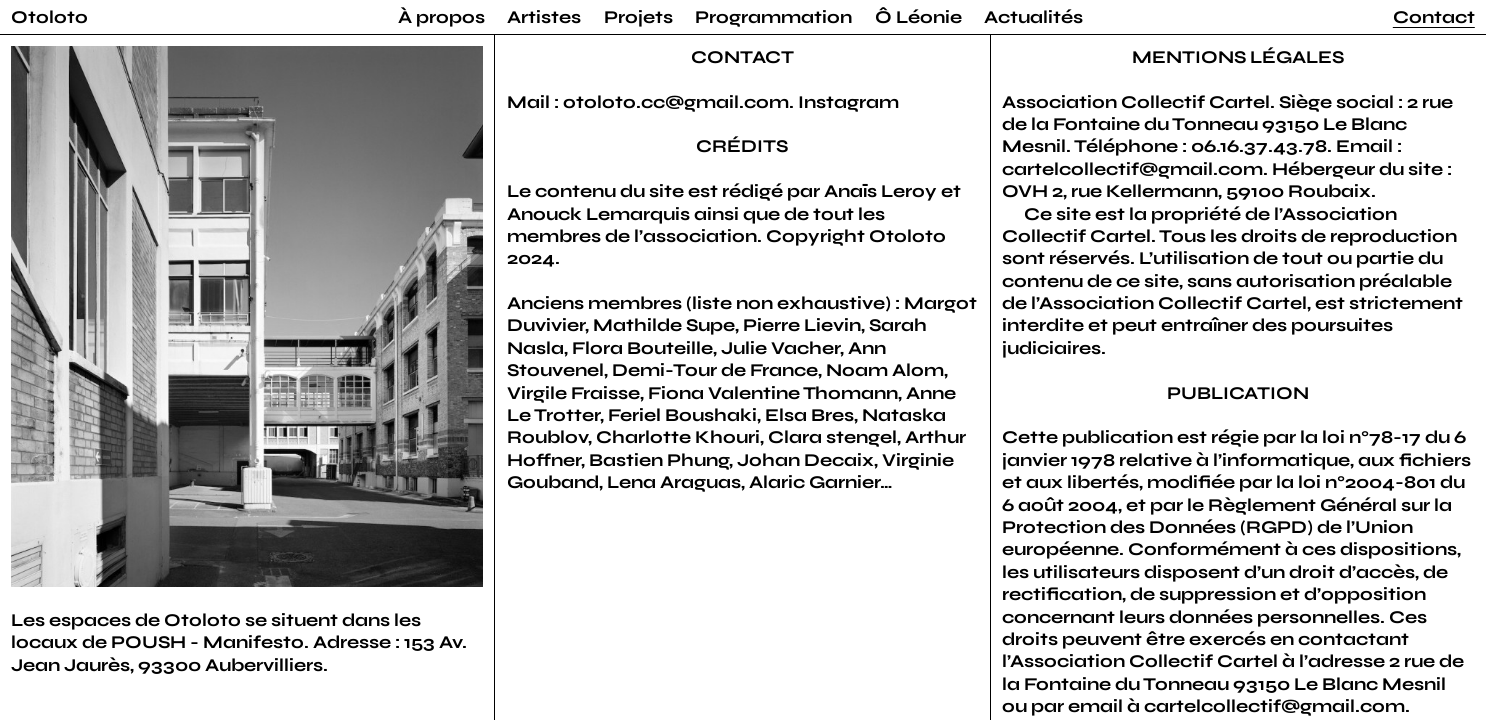 The width and height of the screenshot is (1486, 720). What do you see at coordinates (1132, 169) in the screenshot?
I see `cartelcollectif@gmail.com` at bounding box center [1132, 169].